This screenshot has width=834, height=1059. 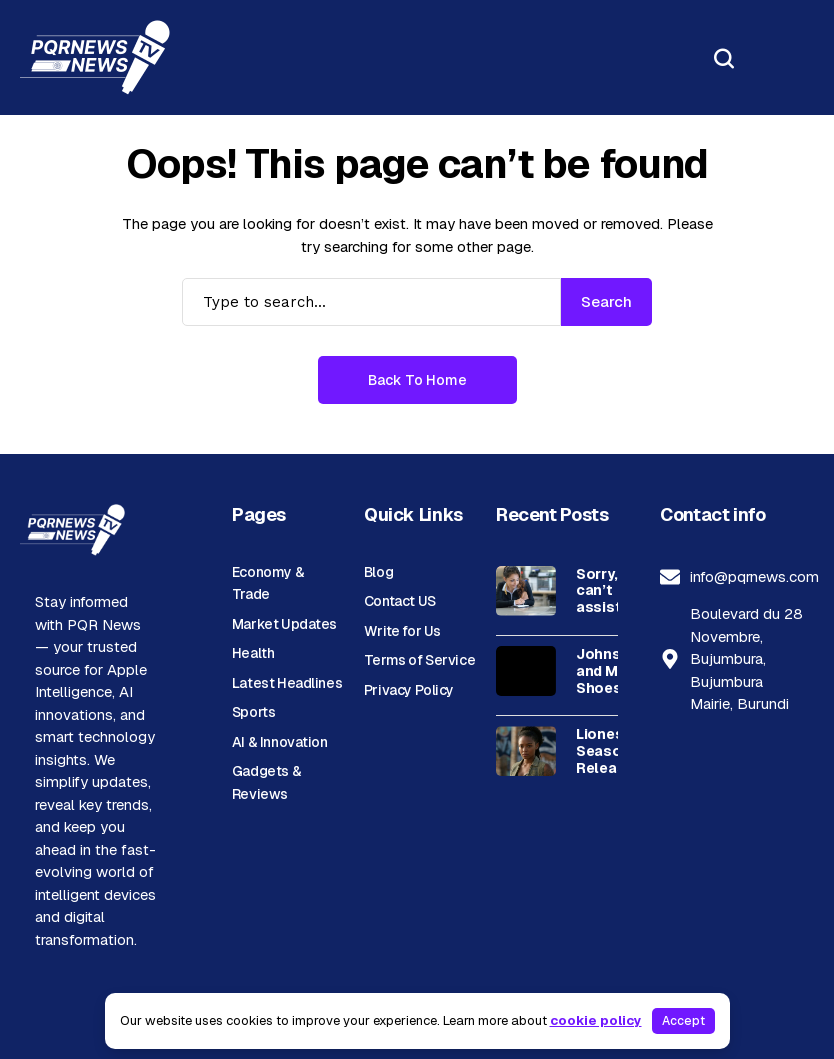 What do you see at coordinates (400, 601) in the screenshot?
I see `Contact US` at bounding box center [400, 601].